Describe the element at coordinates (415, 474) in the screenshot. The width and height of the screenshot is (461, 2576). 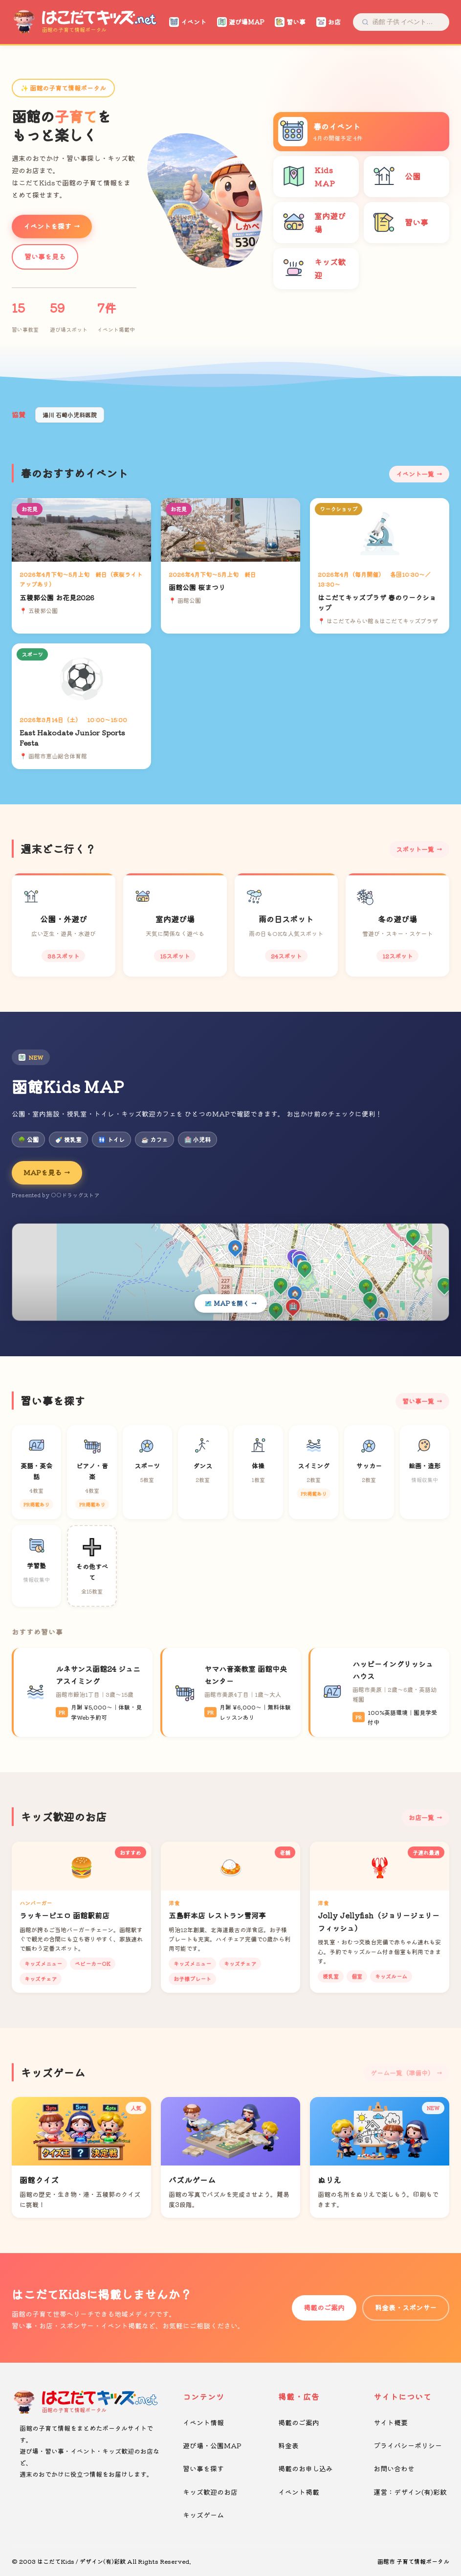
I see `イベント一覧` at that location.